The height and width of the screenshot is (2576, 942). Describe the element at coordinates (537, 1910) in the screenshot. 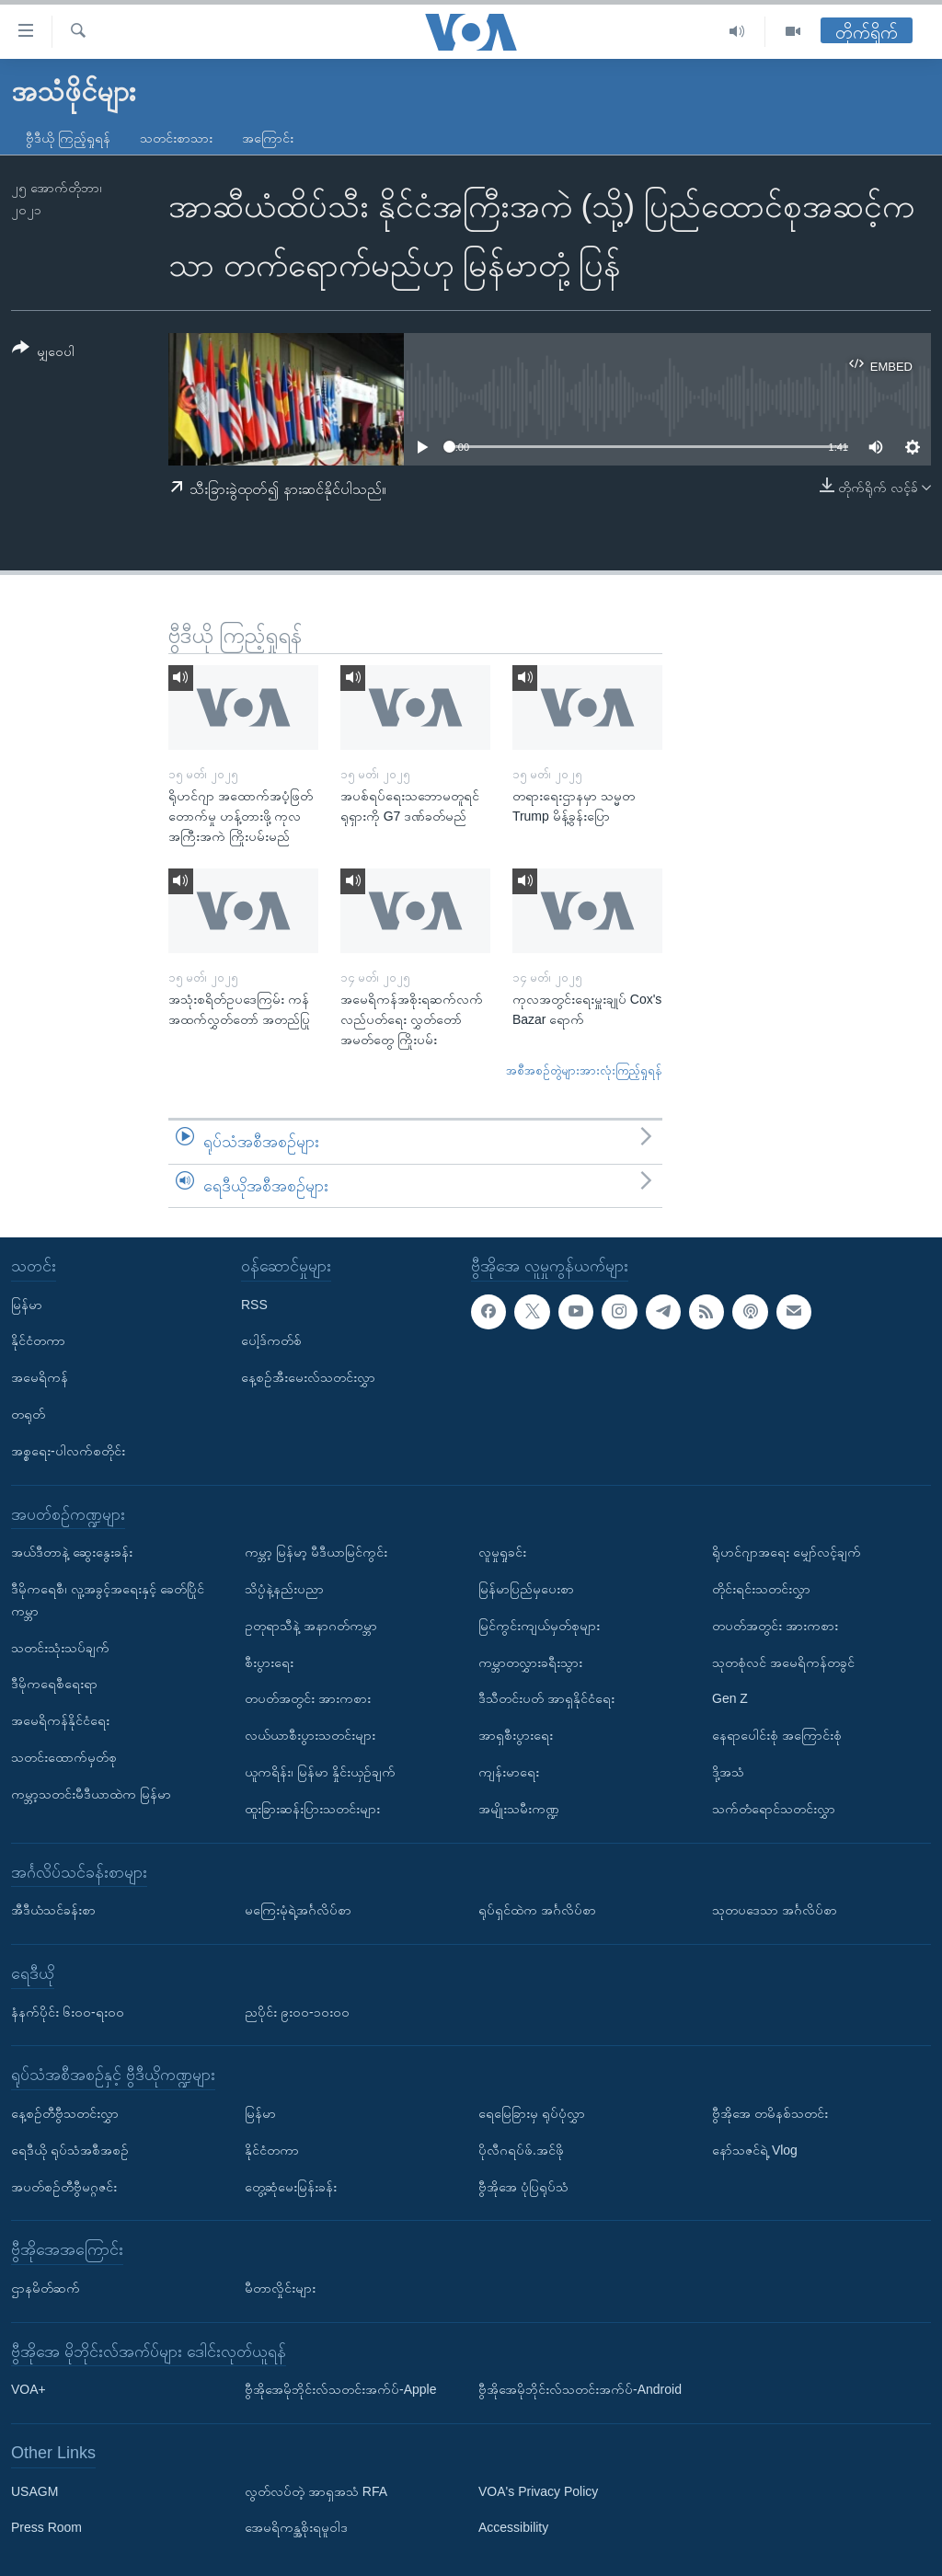

I see `ရုပ်ရှင်ထဲက အင်္ဂလိပ်စာ` at that location.